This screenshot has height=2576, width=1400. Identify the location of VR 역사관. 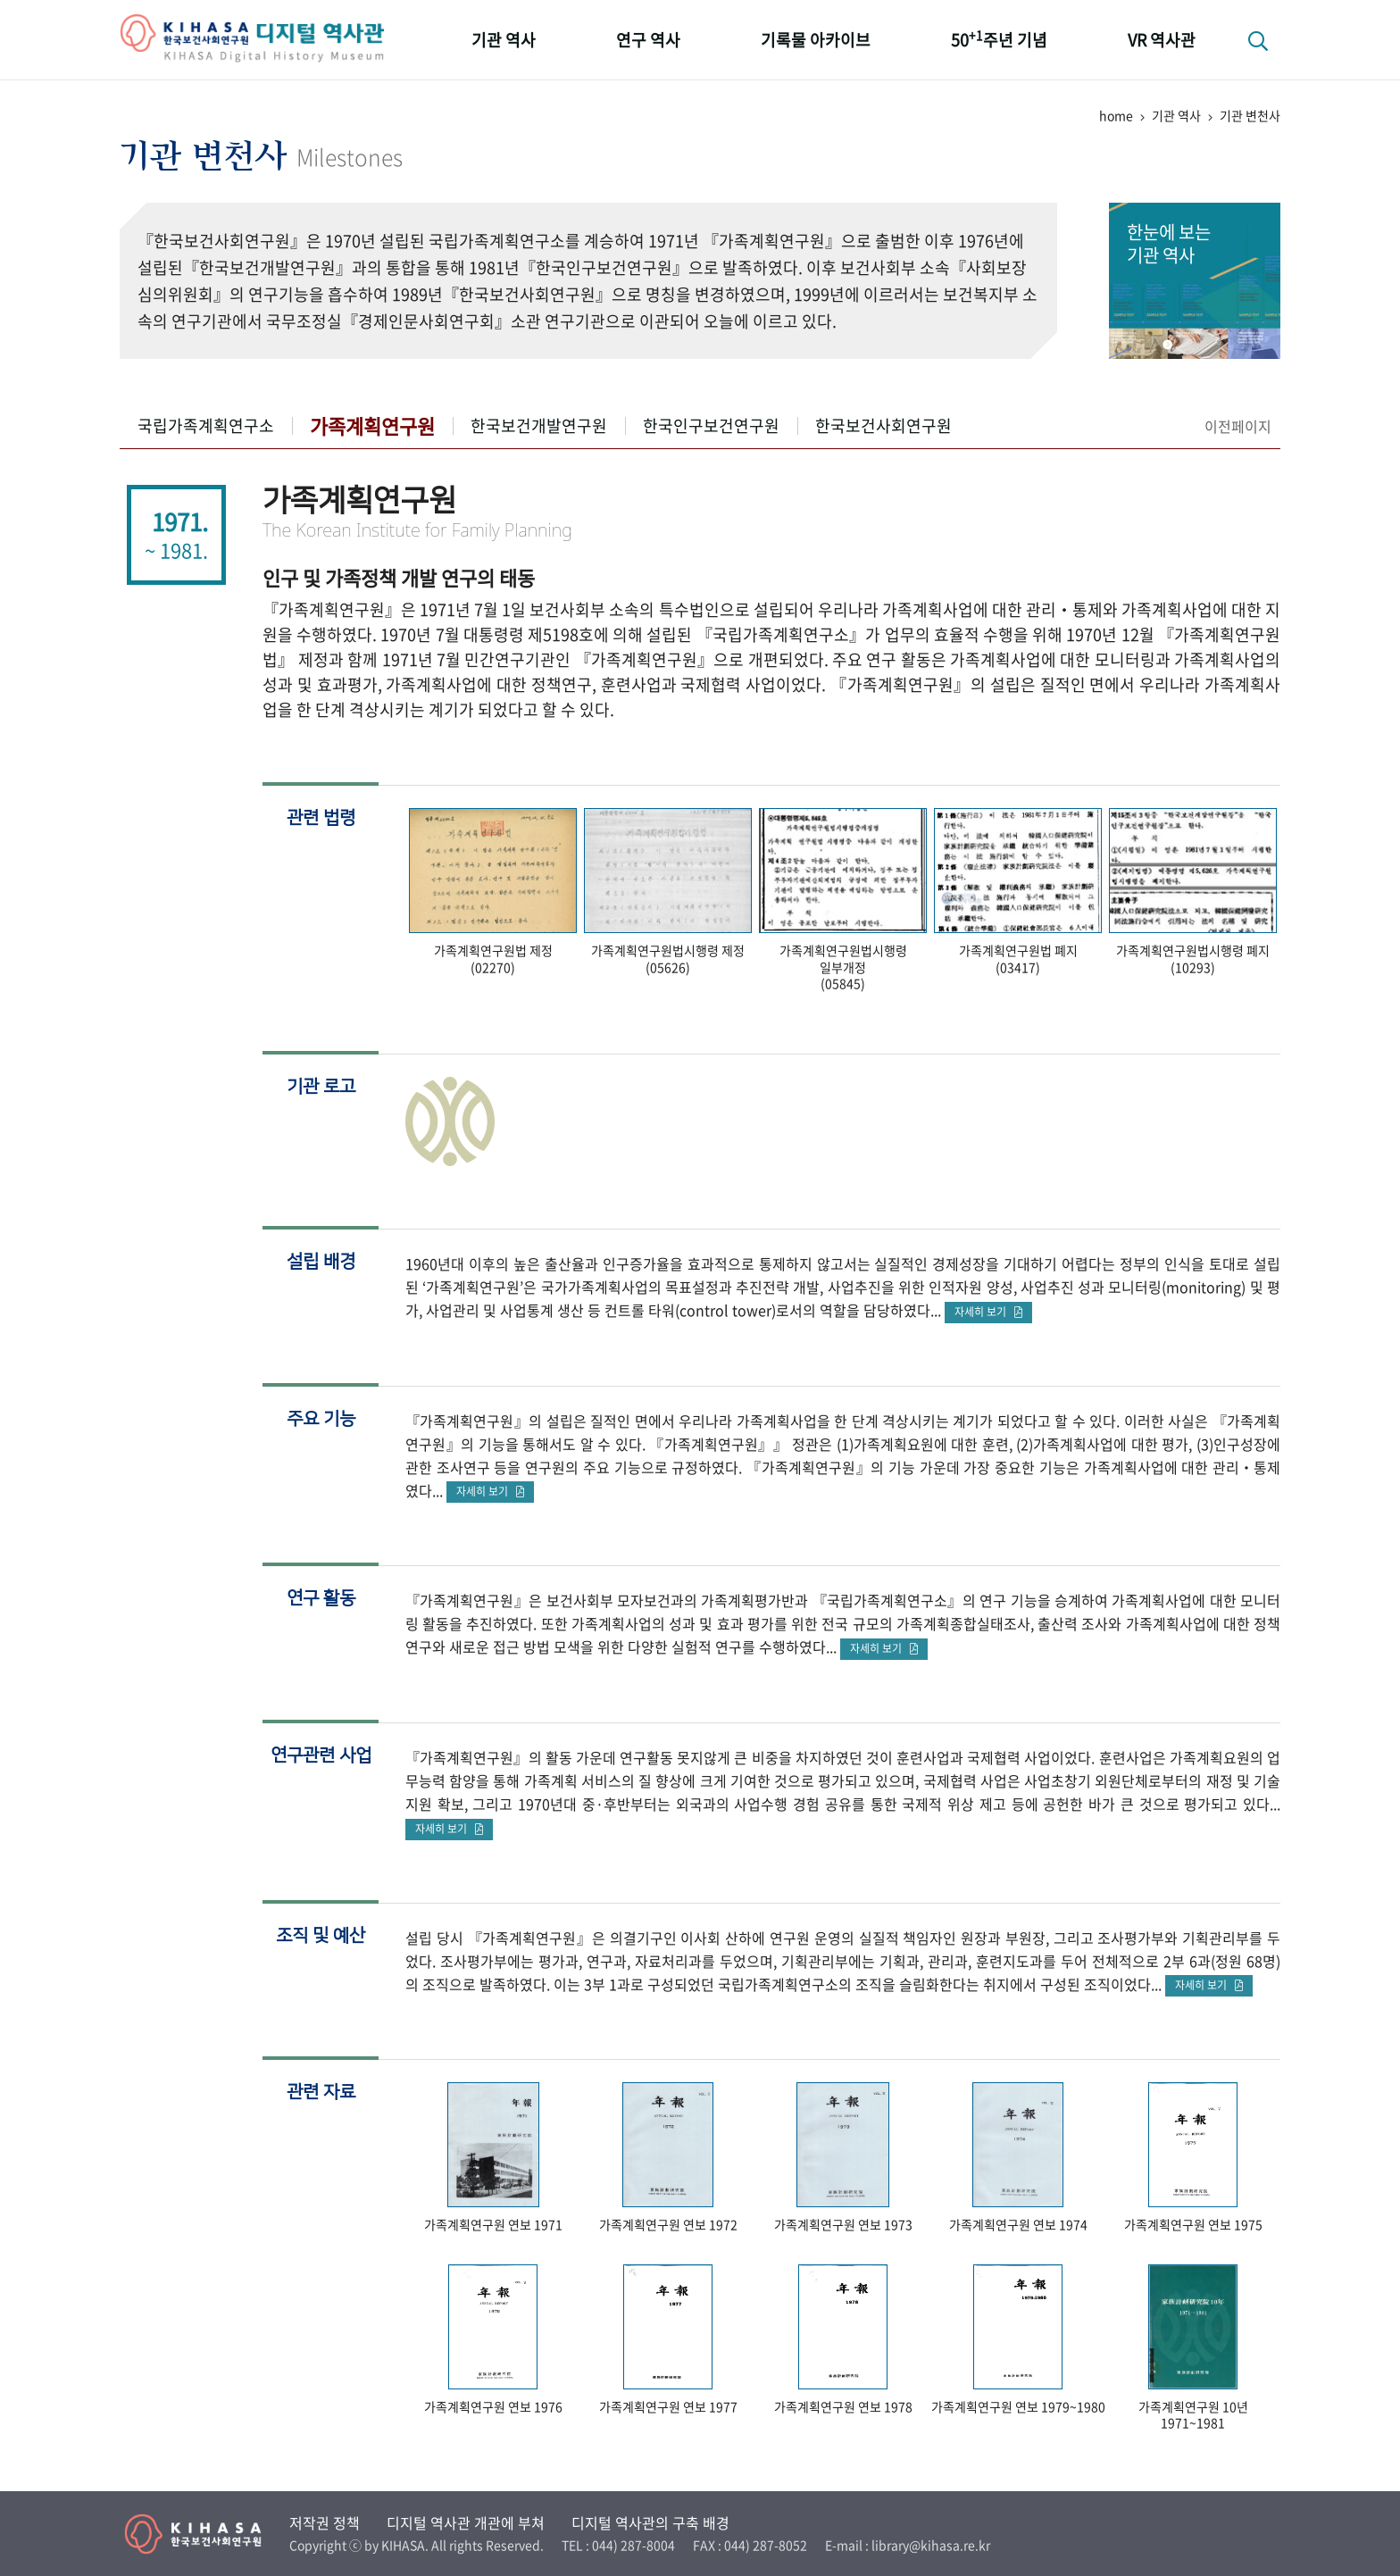
(1162, 40).